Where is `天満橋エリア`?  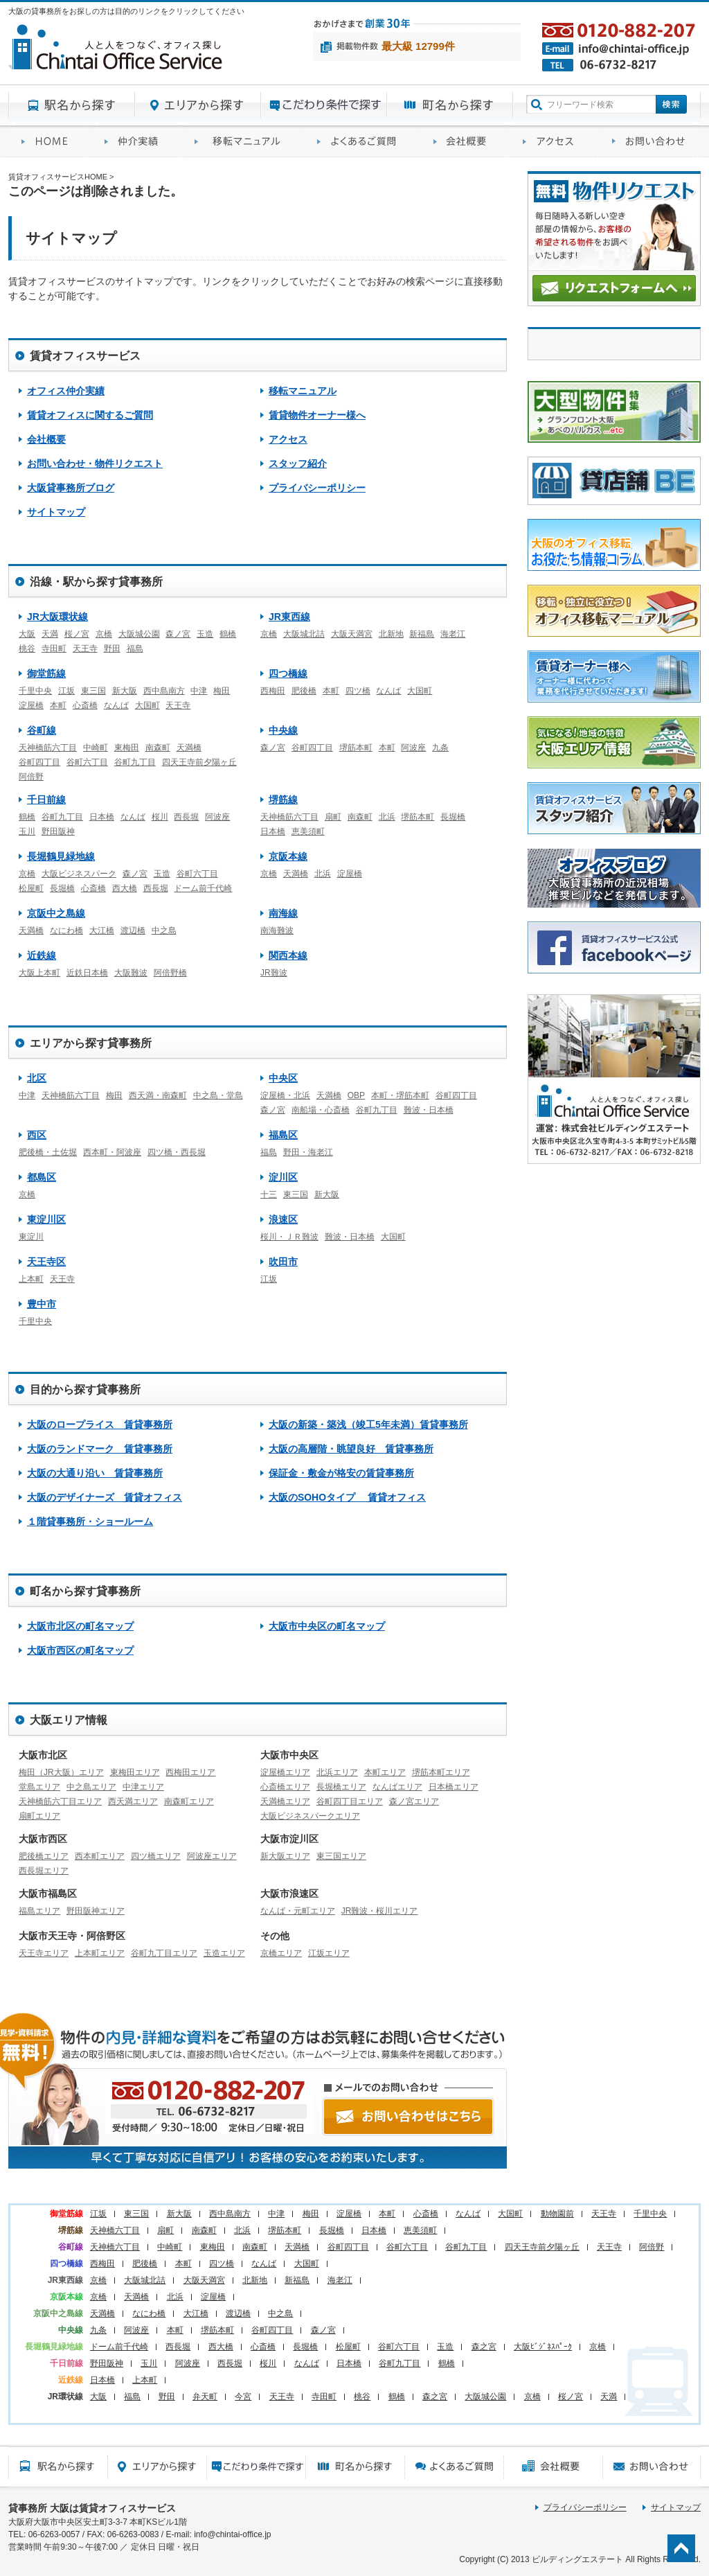 天満橋エリア is located at coordinates (285, 1801).